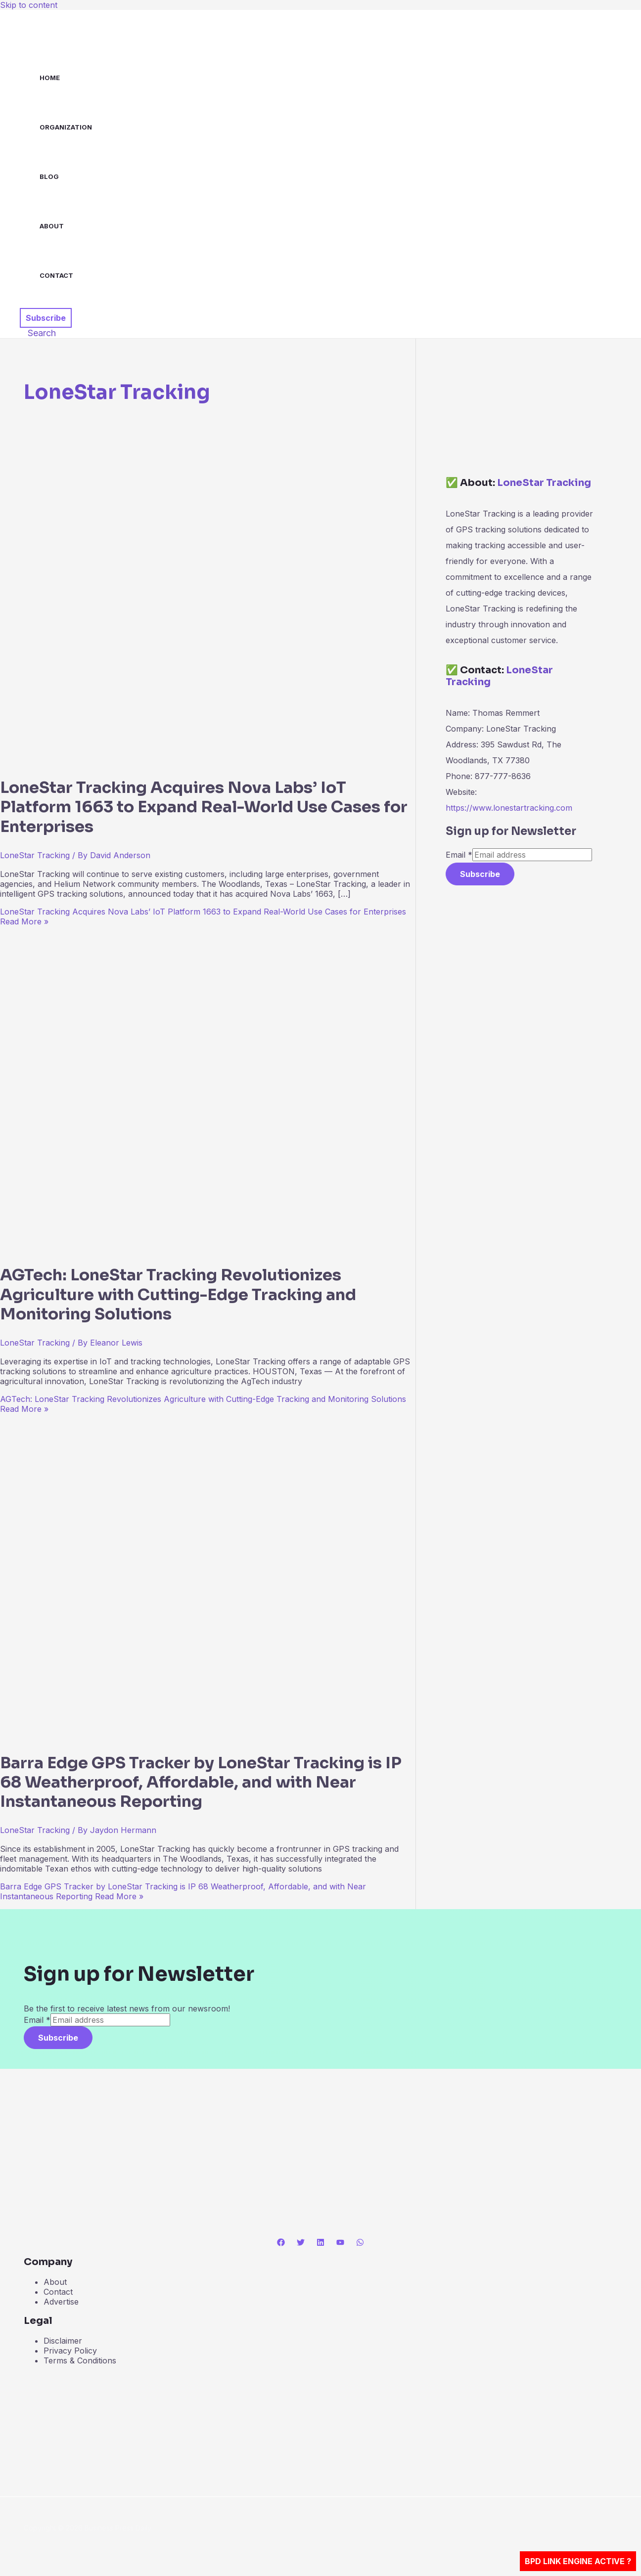 The height and width of the screenshot is (2576, 641). Describe the element at coordinates (46, 318) in the screenshot. I see `[button]` at that location.